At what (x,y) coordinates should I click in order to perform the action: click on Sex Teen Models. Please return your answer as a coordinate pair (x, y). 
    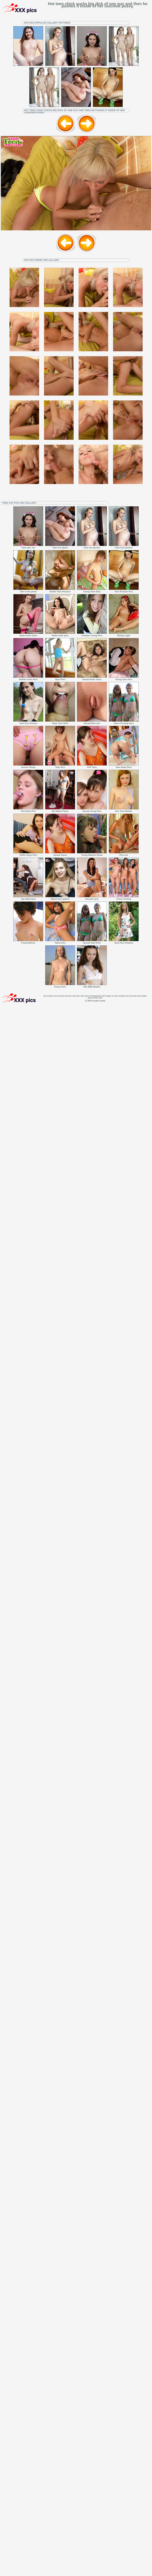
    Looking at the image, I should click on (124, 810).